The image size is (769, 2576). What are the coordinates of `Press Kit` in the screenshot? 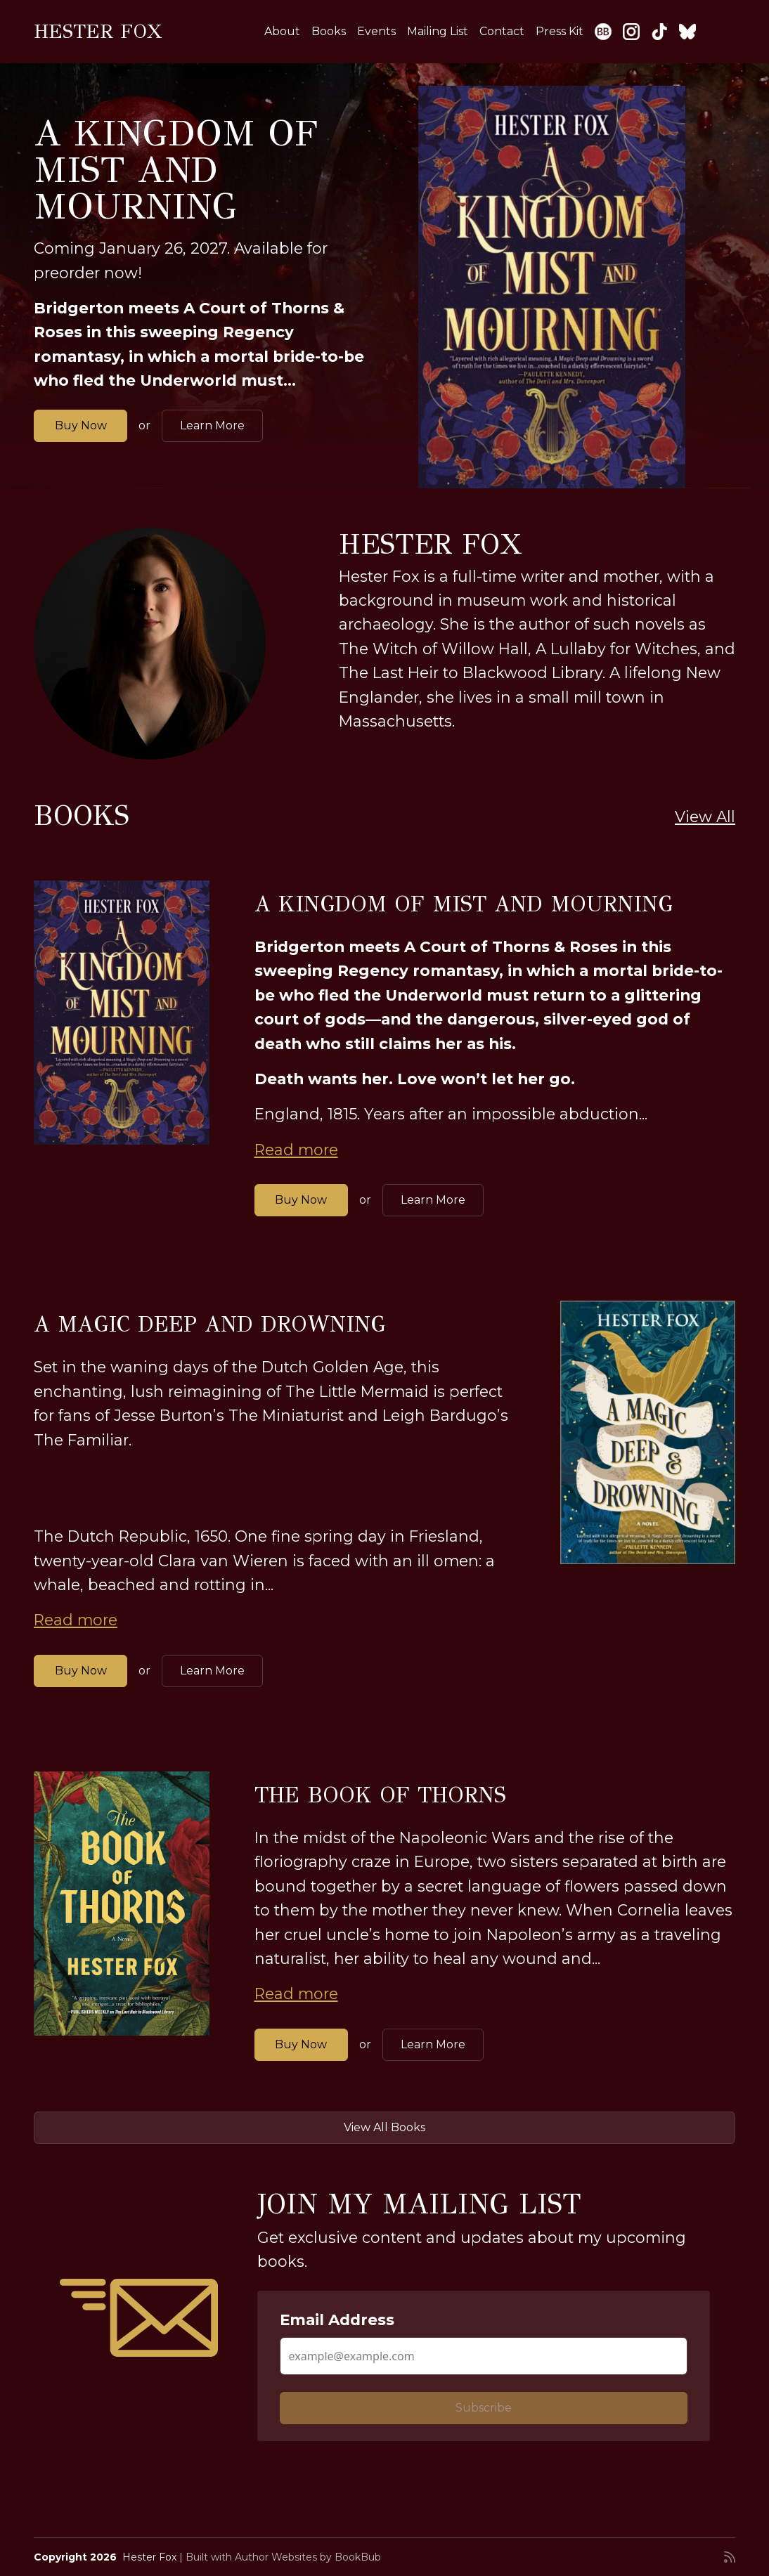 It's located at (559, 31).